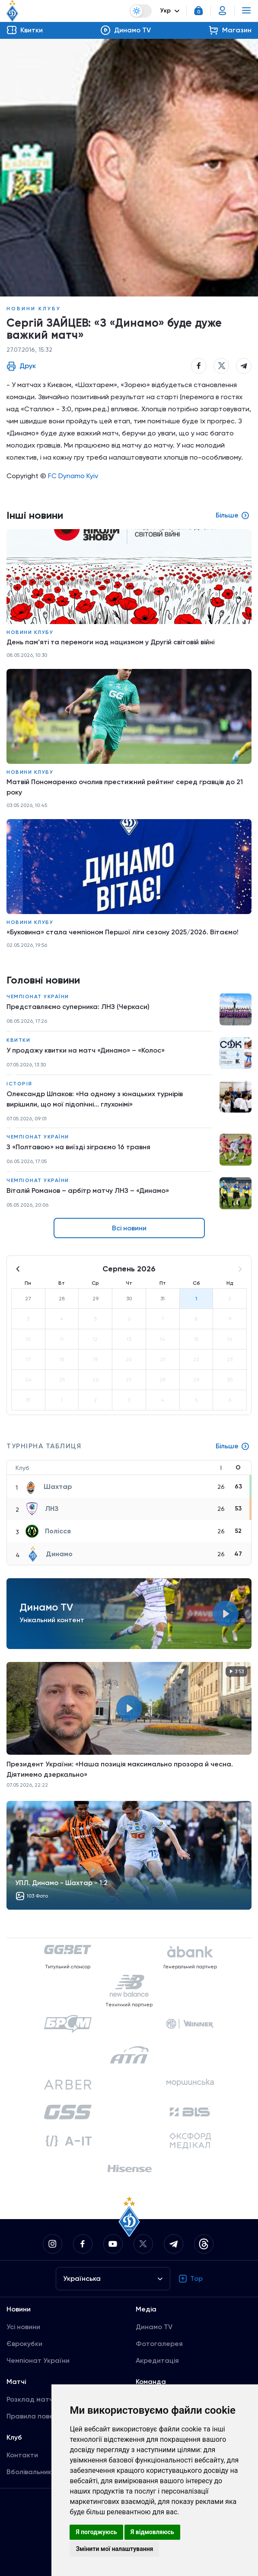 This screenshot has height=2576, width=258. I want to click on Контакти, so click(22, 2455).